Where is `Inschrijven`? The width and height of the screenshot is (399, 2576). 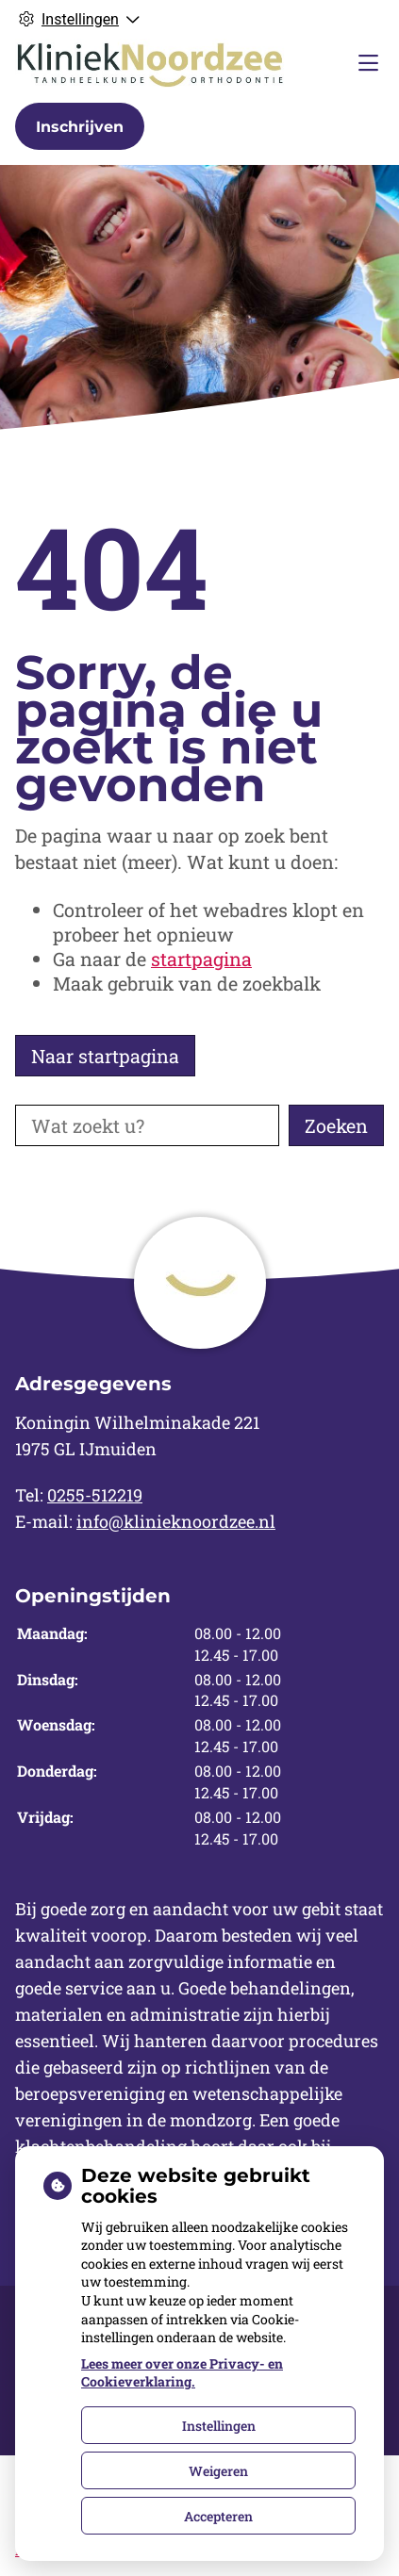 Inschrijven is located at coordinates (80, 127).